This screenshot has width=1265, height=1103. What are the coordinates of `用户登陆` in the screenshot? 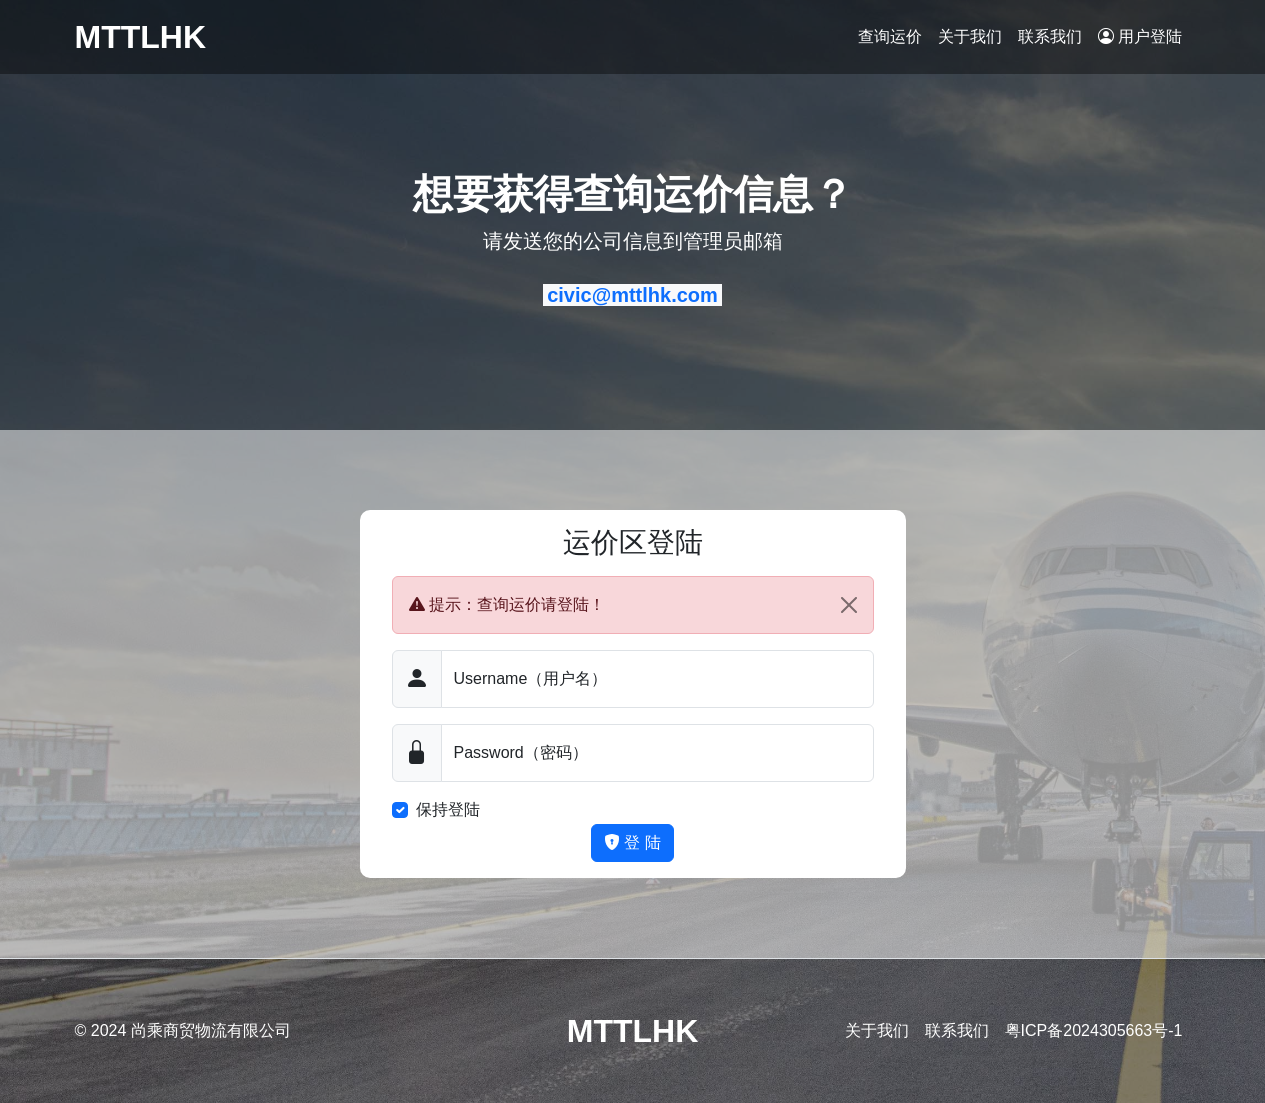 It's located at (1140, 36).